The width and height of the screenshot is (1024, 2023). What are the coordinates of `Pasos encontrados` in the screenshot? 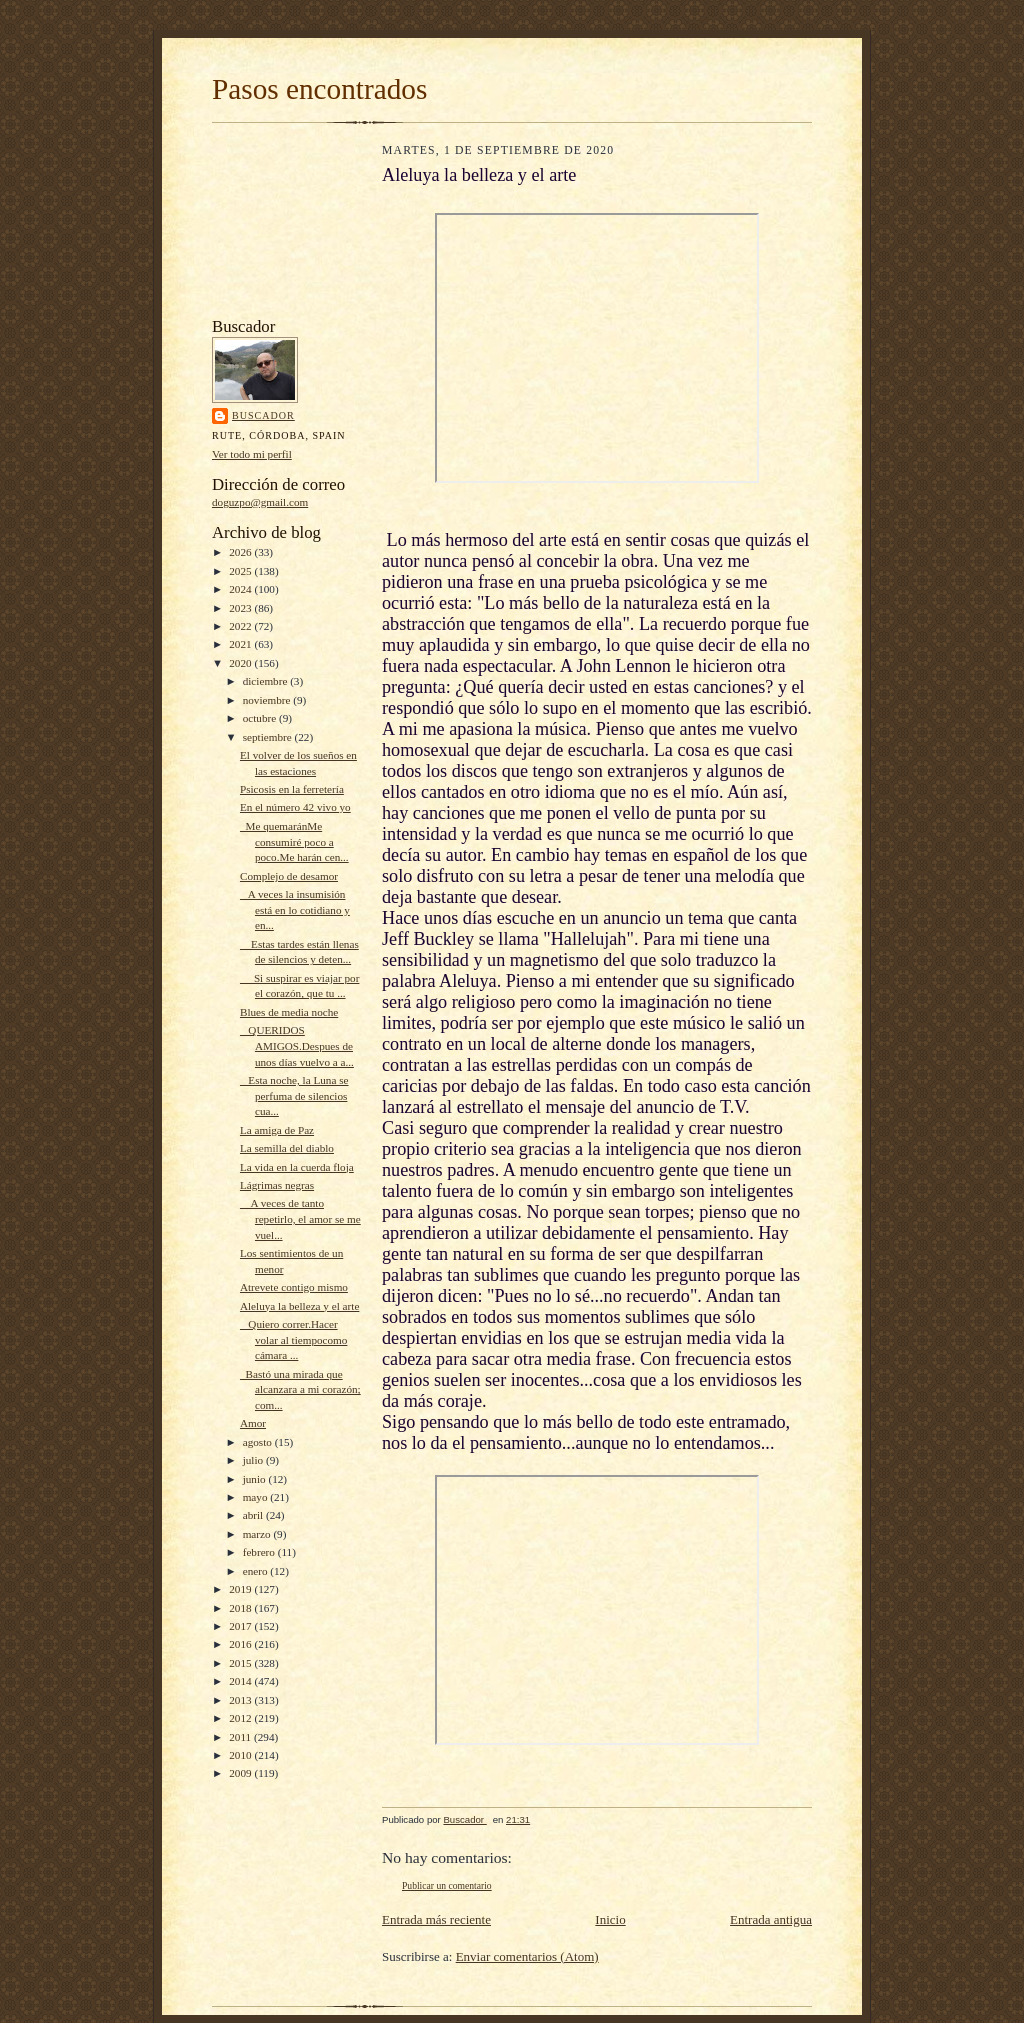 It's located at (319, 89).